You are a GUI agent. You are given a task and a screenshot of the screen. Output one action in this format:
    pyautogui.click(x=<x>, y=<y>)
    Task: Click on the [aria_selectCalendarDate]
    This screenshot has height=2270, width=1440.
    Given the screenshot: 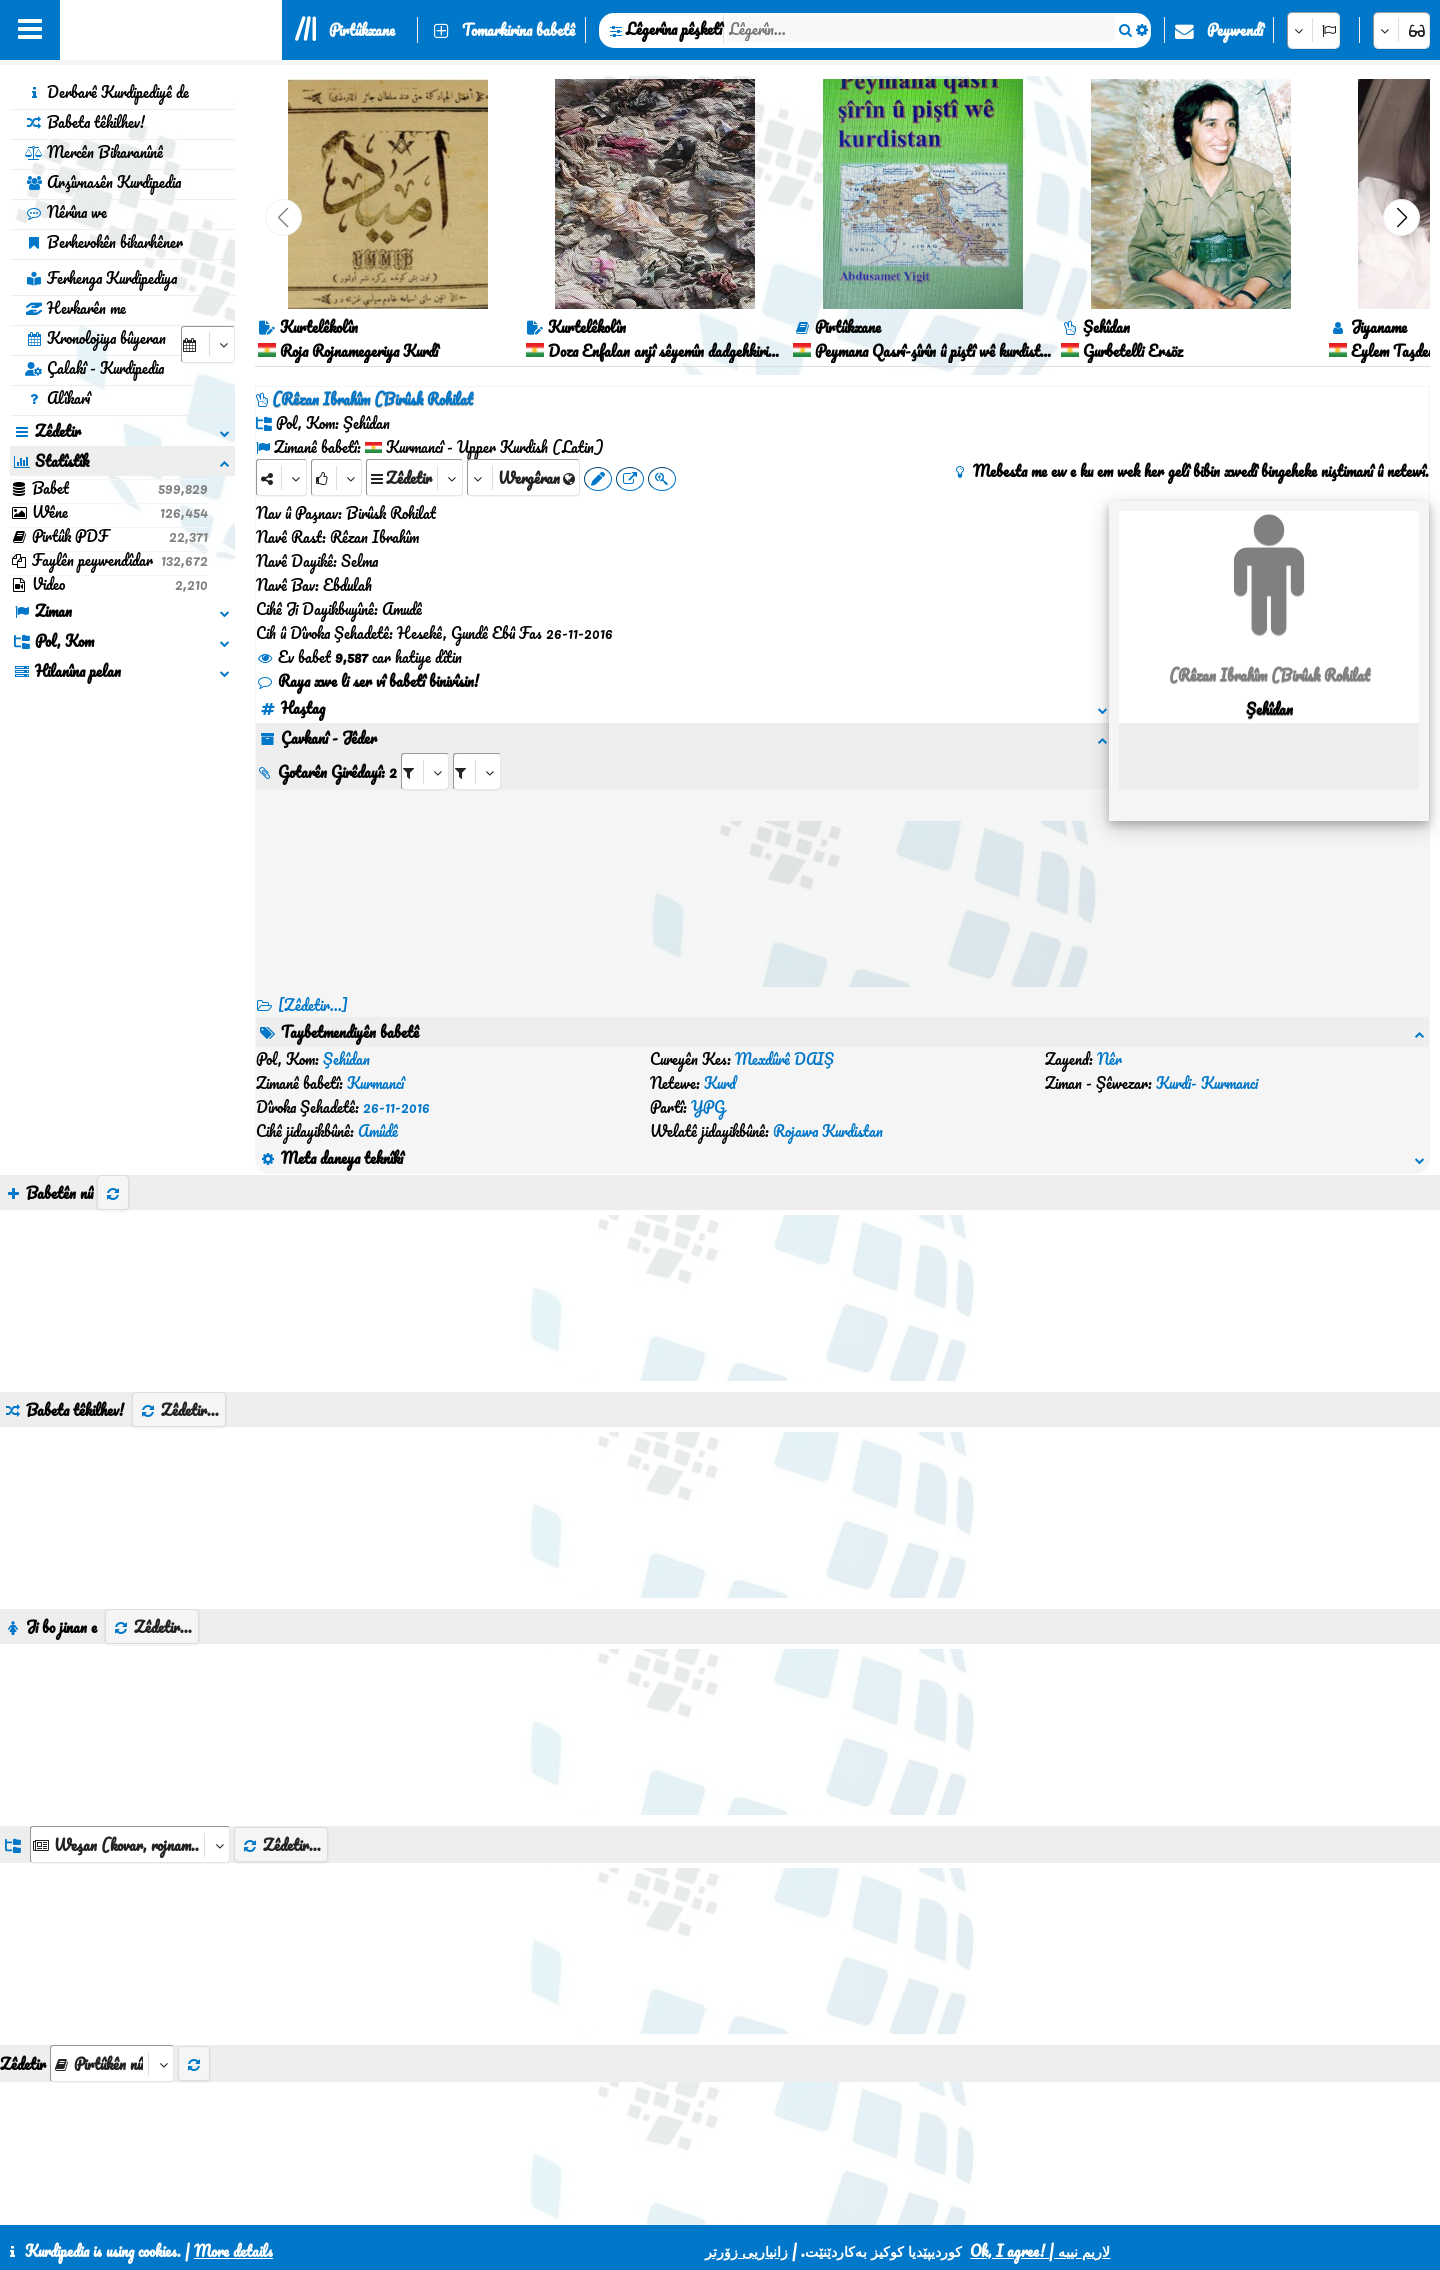 What is the action you would take?
    pyautogui.click(x=208, y=344)
    